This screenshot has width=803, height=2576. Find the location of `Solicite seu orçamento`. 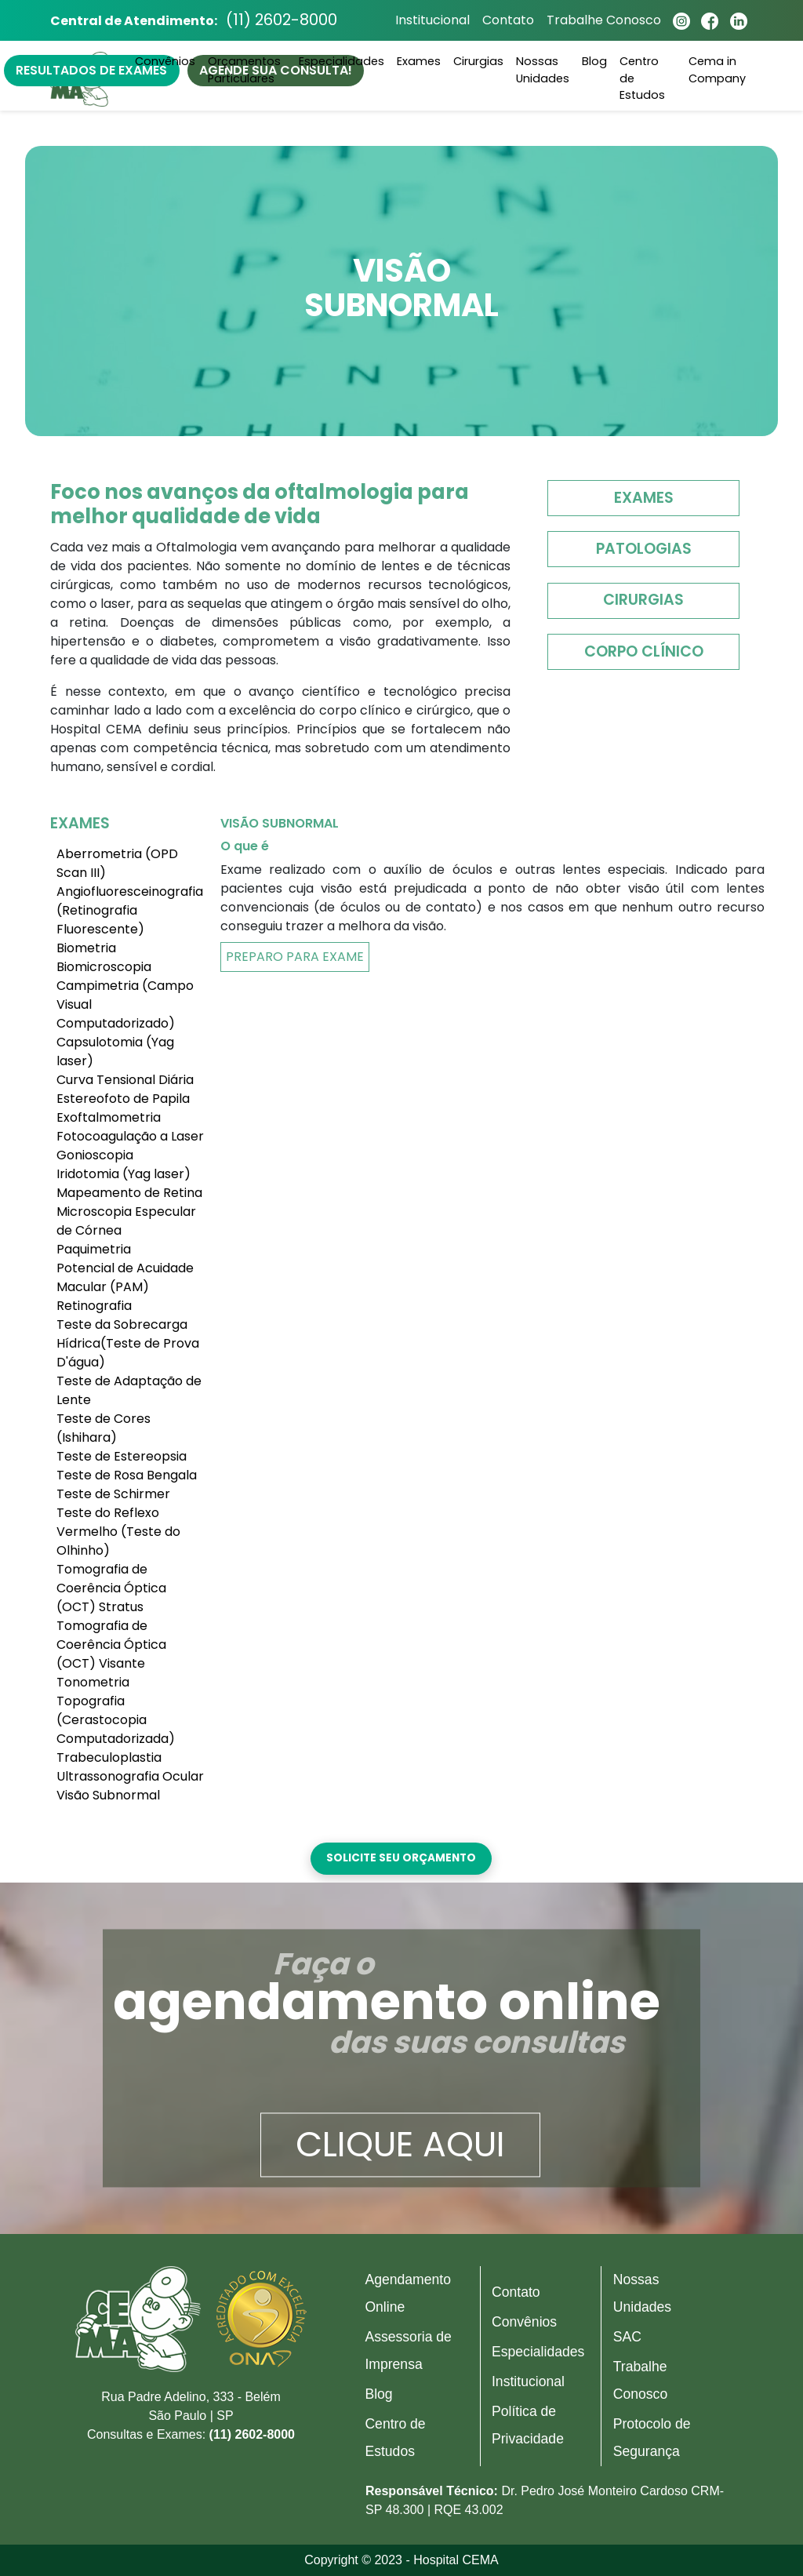

Solicite seu orçamento is located at coordinates (401, 1857).